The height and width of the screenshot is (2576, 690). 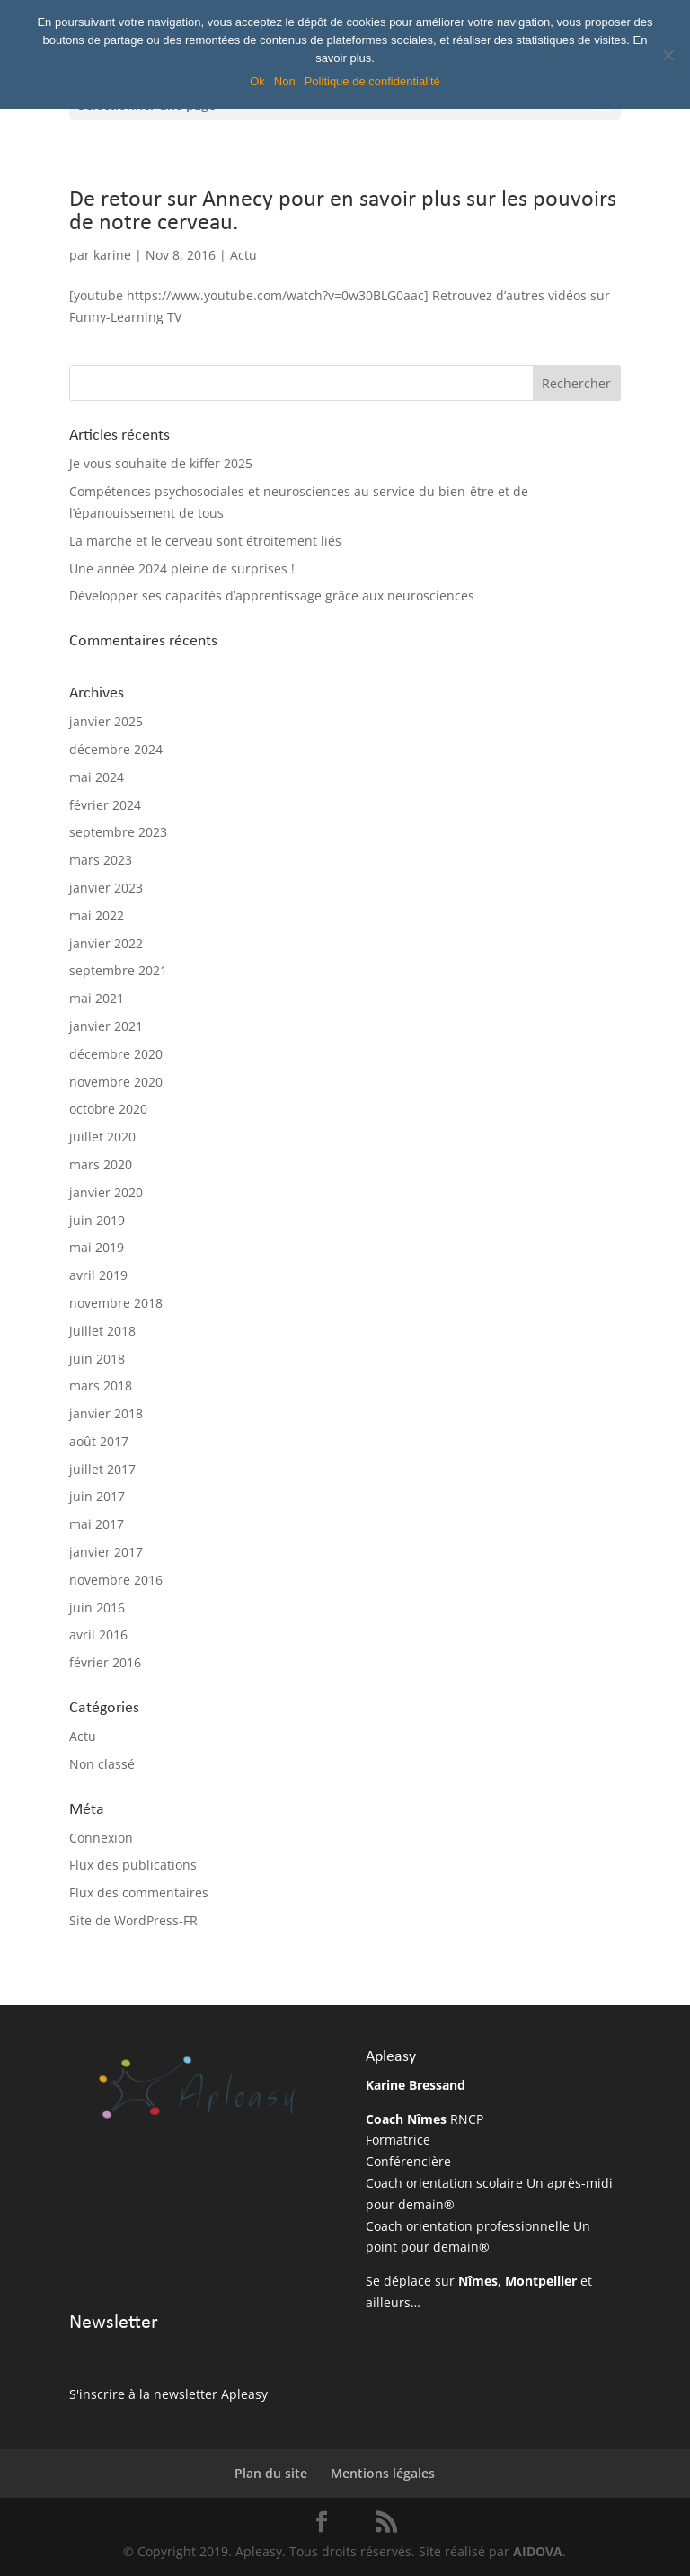 What do you see at coordinates (98, 1275) in the screenshot?
I see `avril 2019` at bounding box center [98, 1275].